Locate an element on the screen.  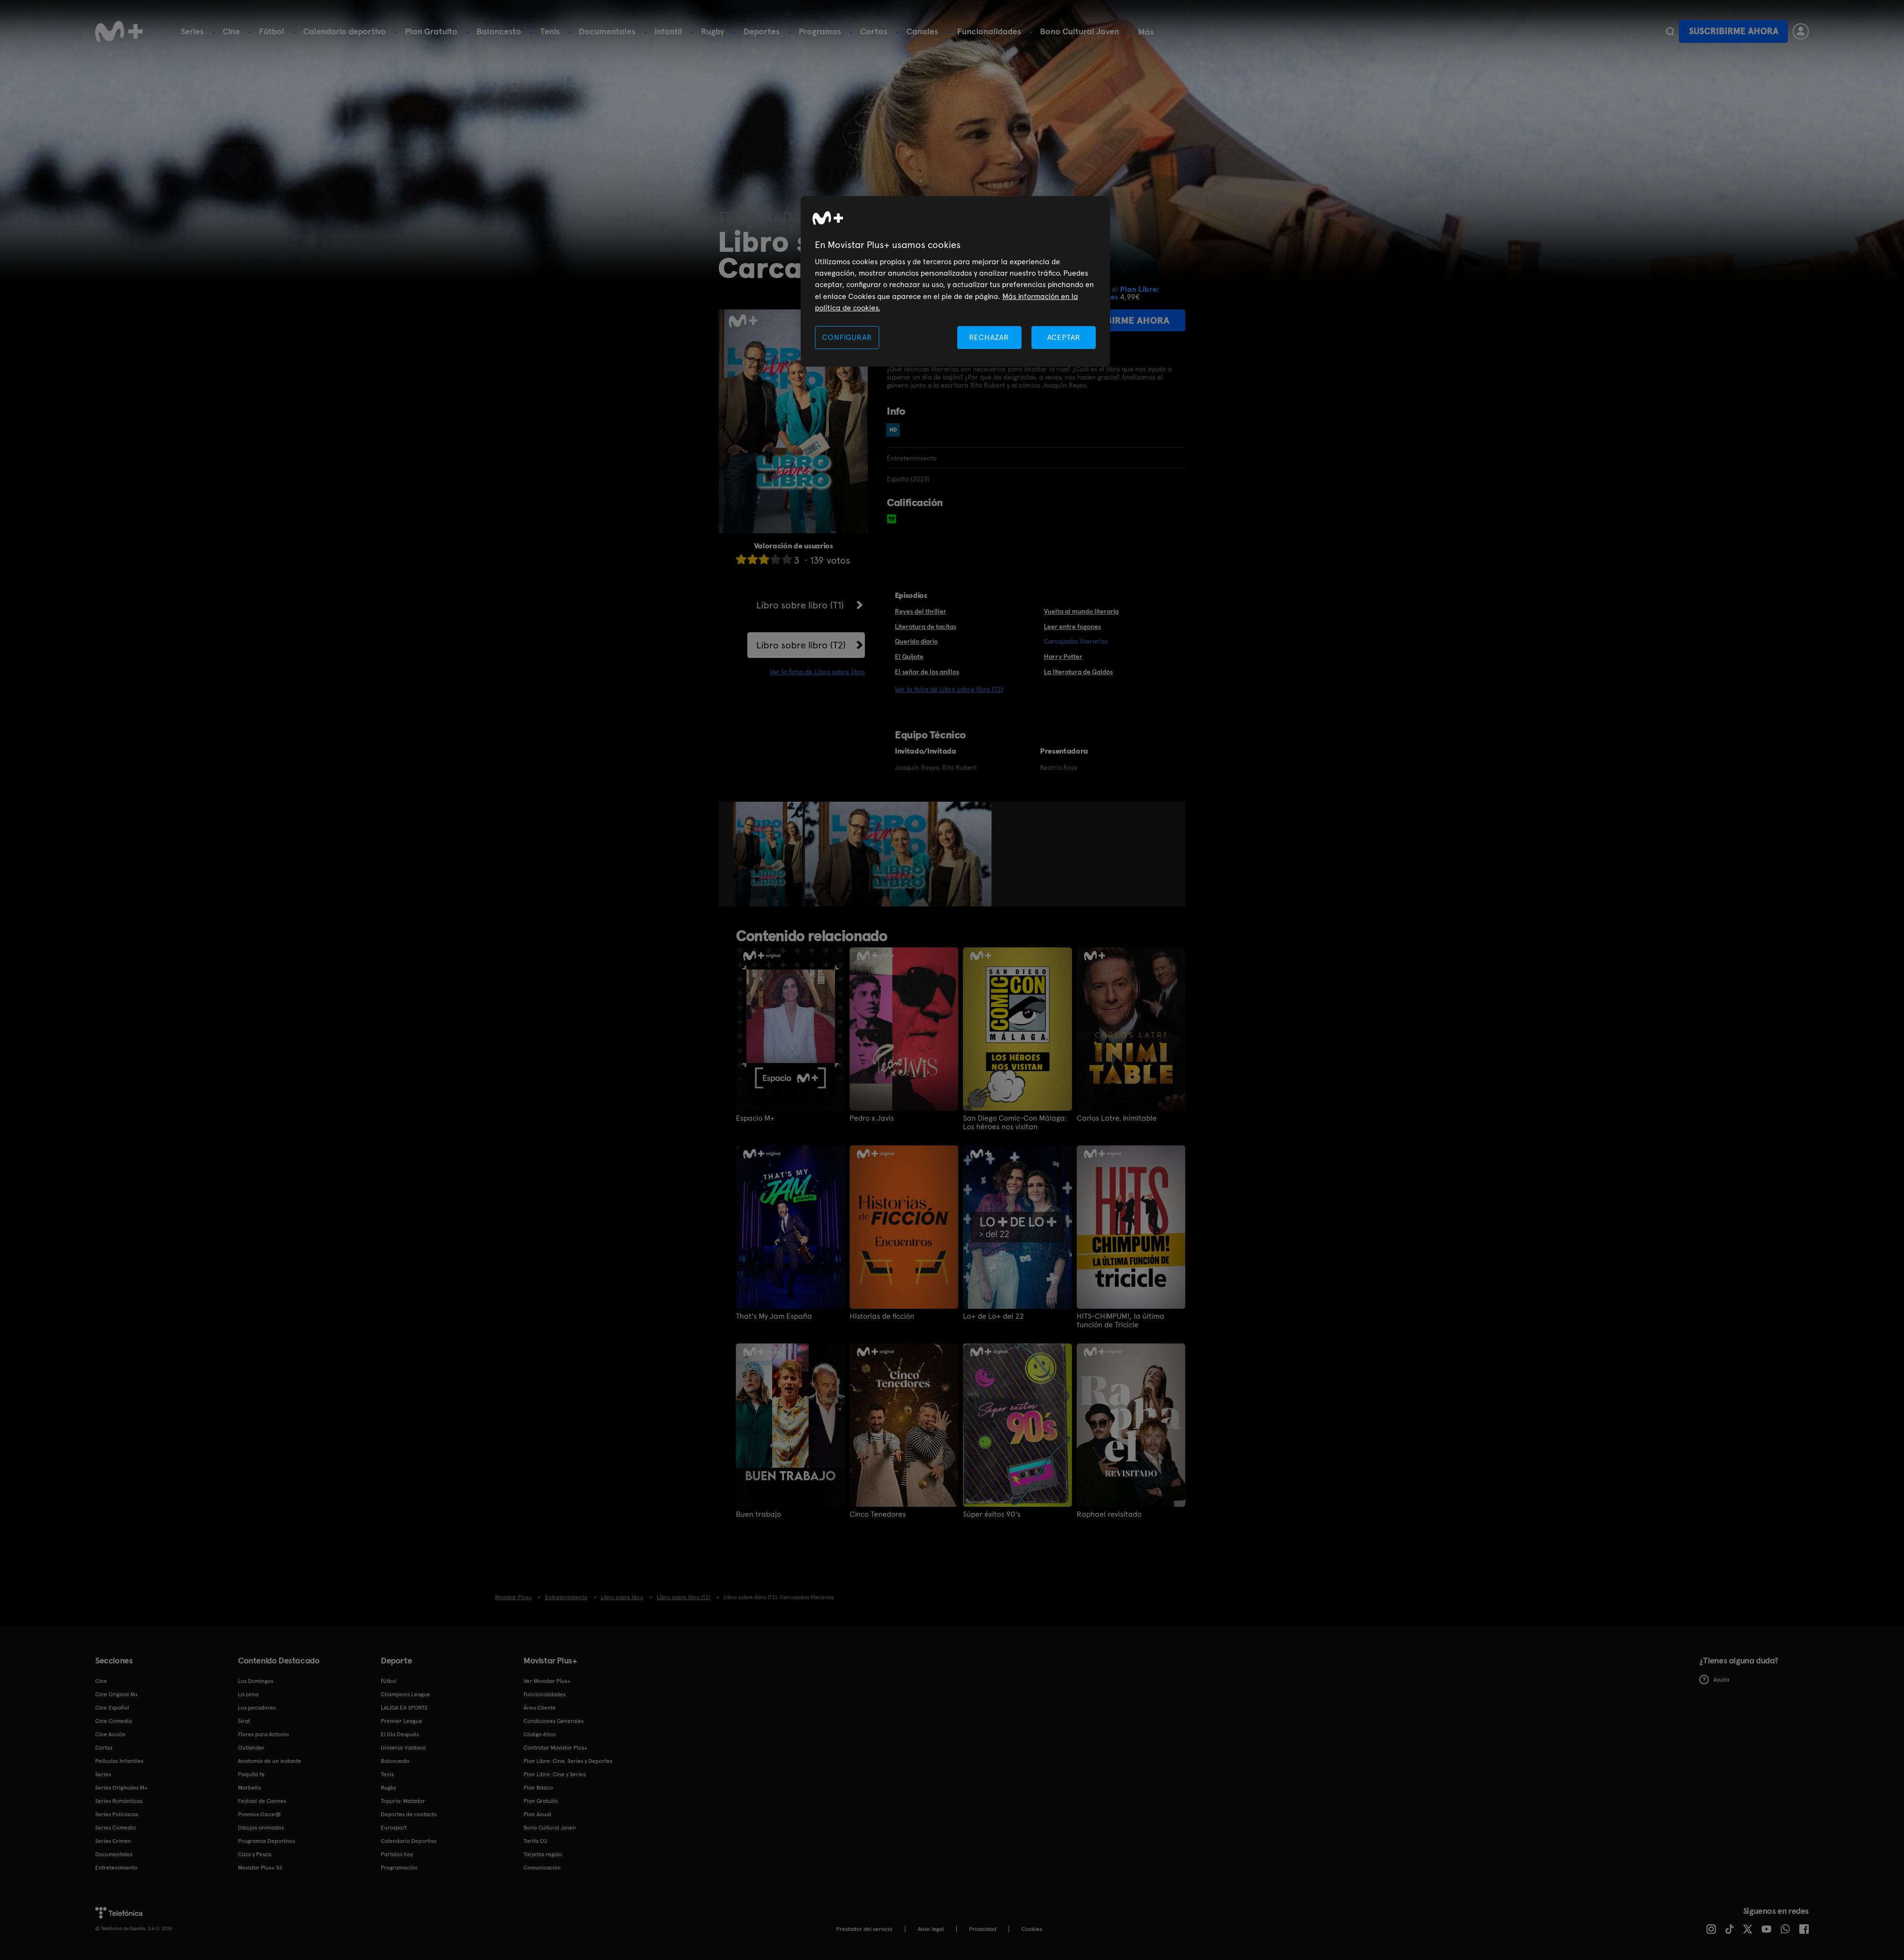
Tenis is located at coordinates (550, 31).